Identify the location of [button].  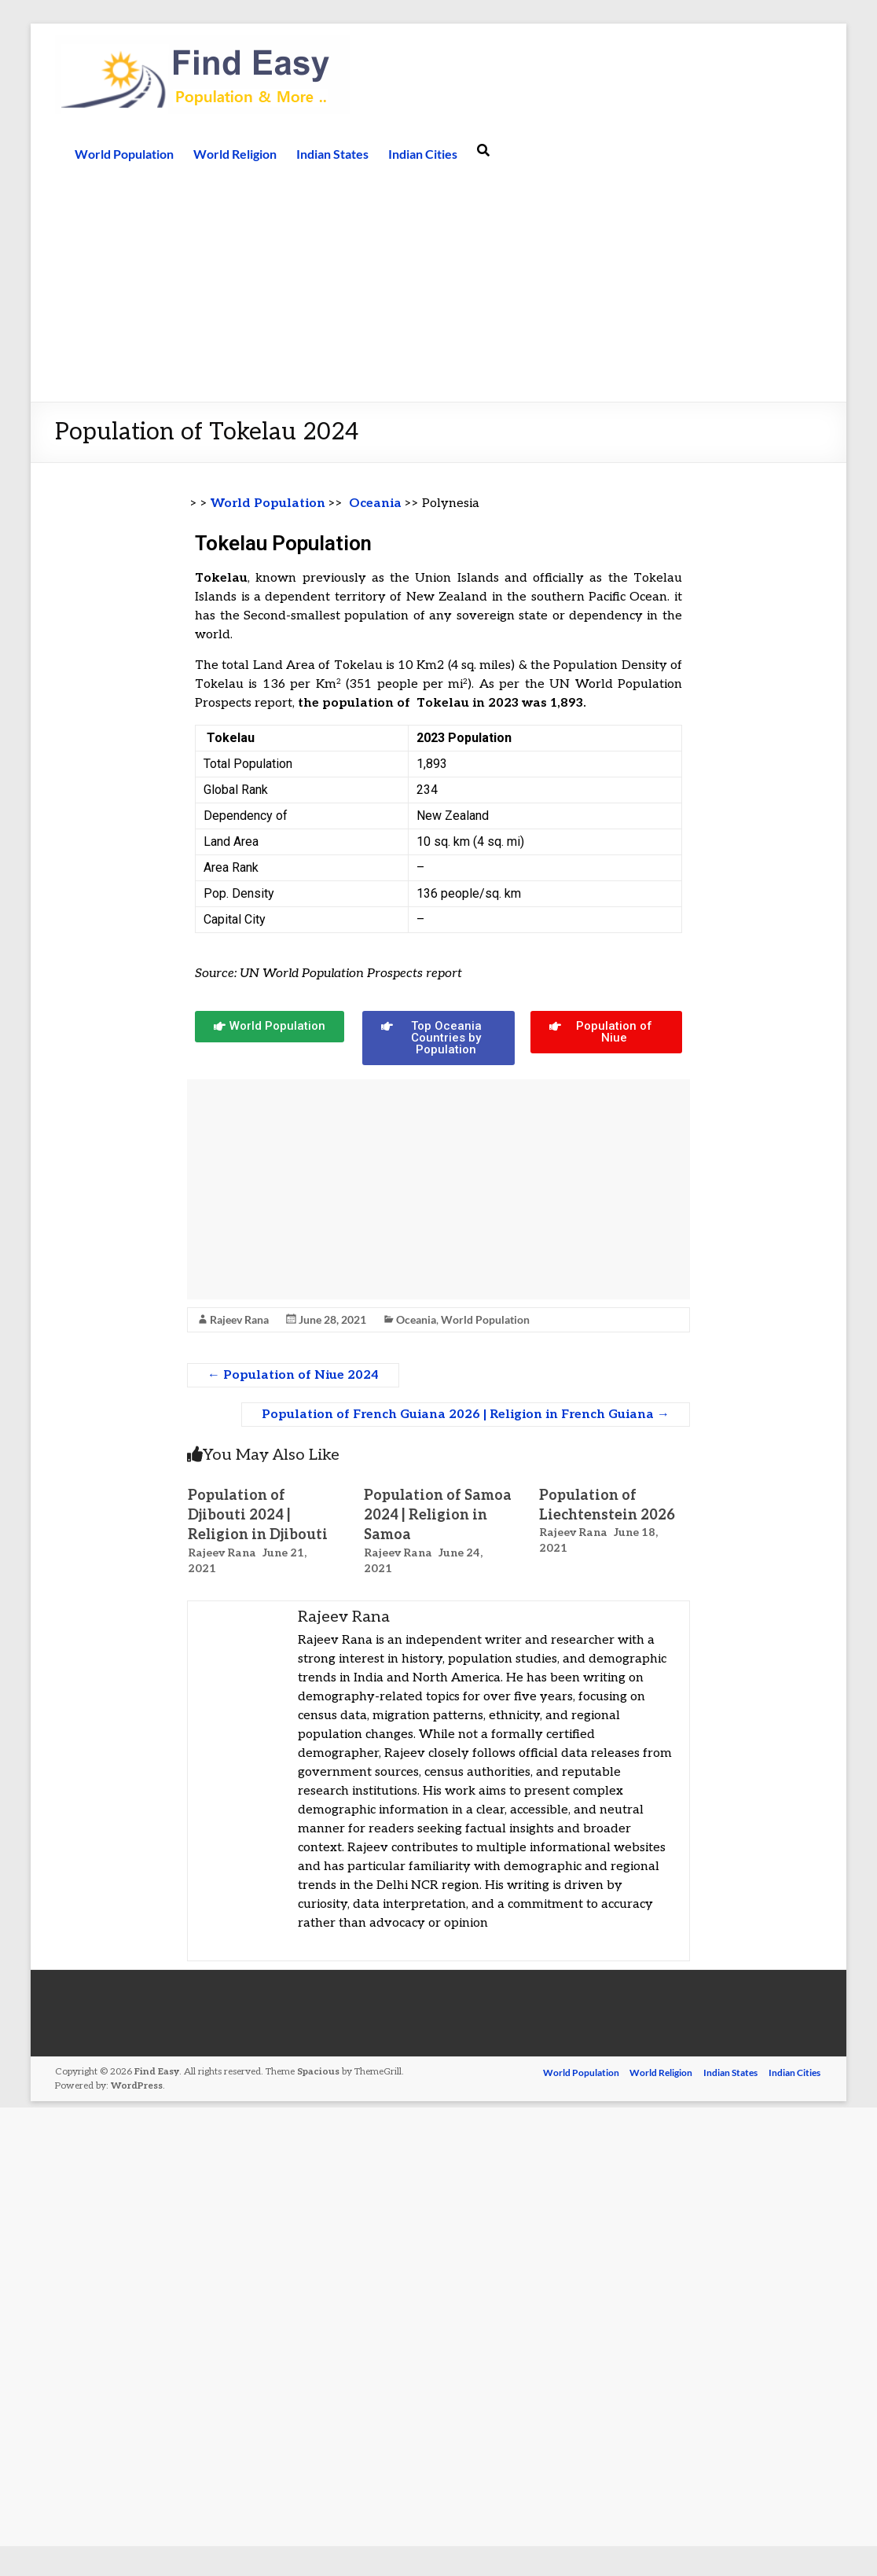
(269, 1026).